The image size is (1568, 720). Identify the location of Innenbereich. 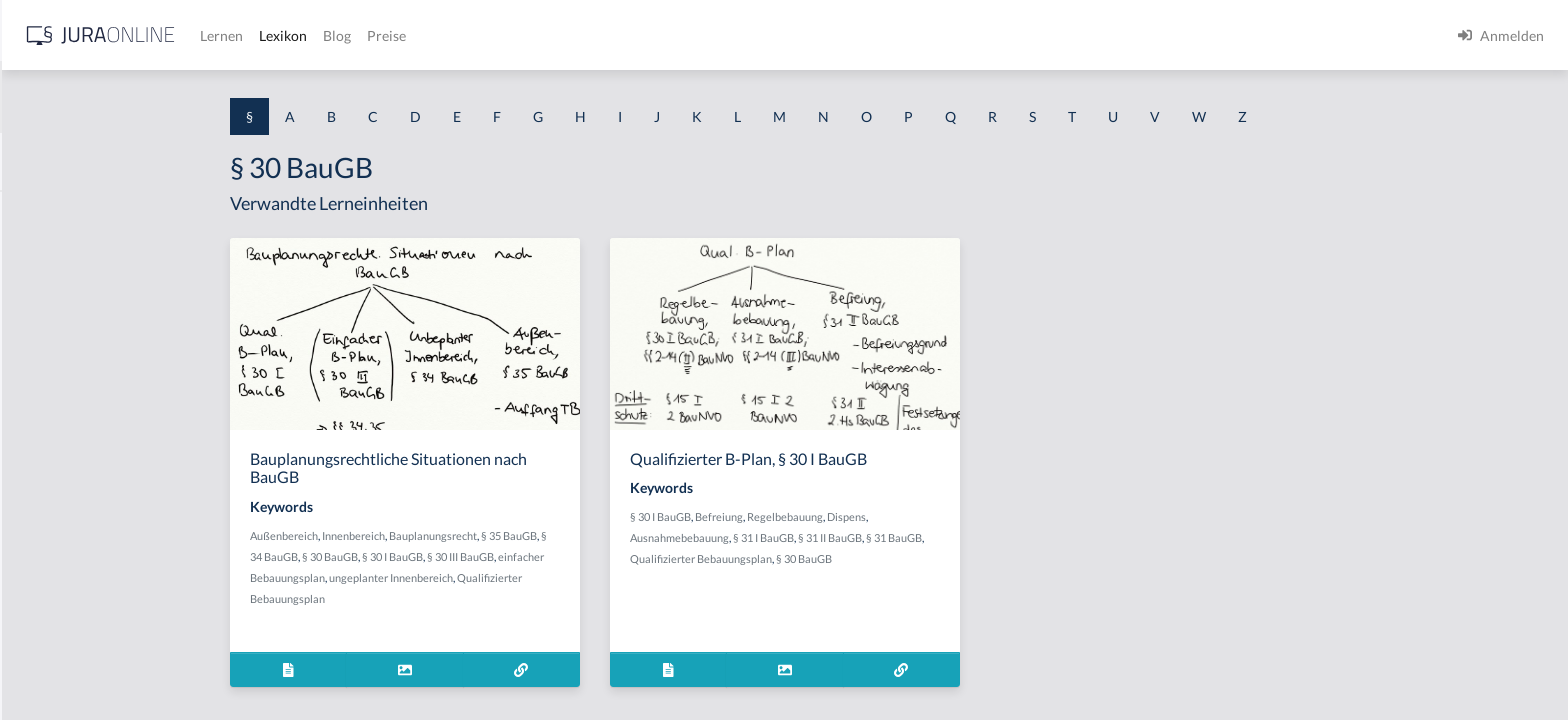
(512, 535).